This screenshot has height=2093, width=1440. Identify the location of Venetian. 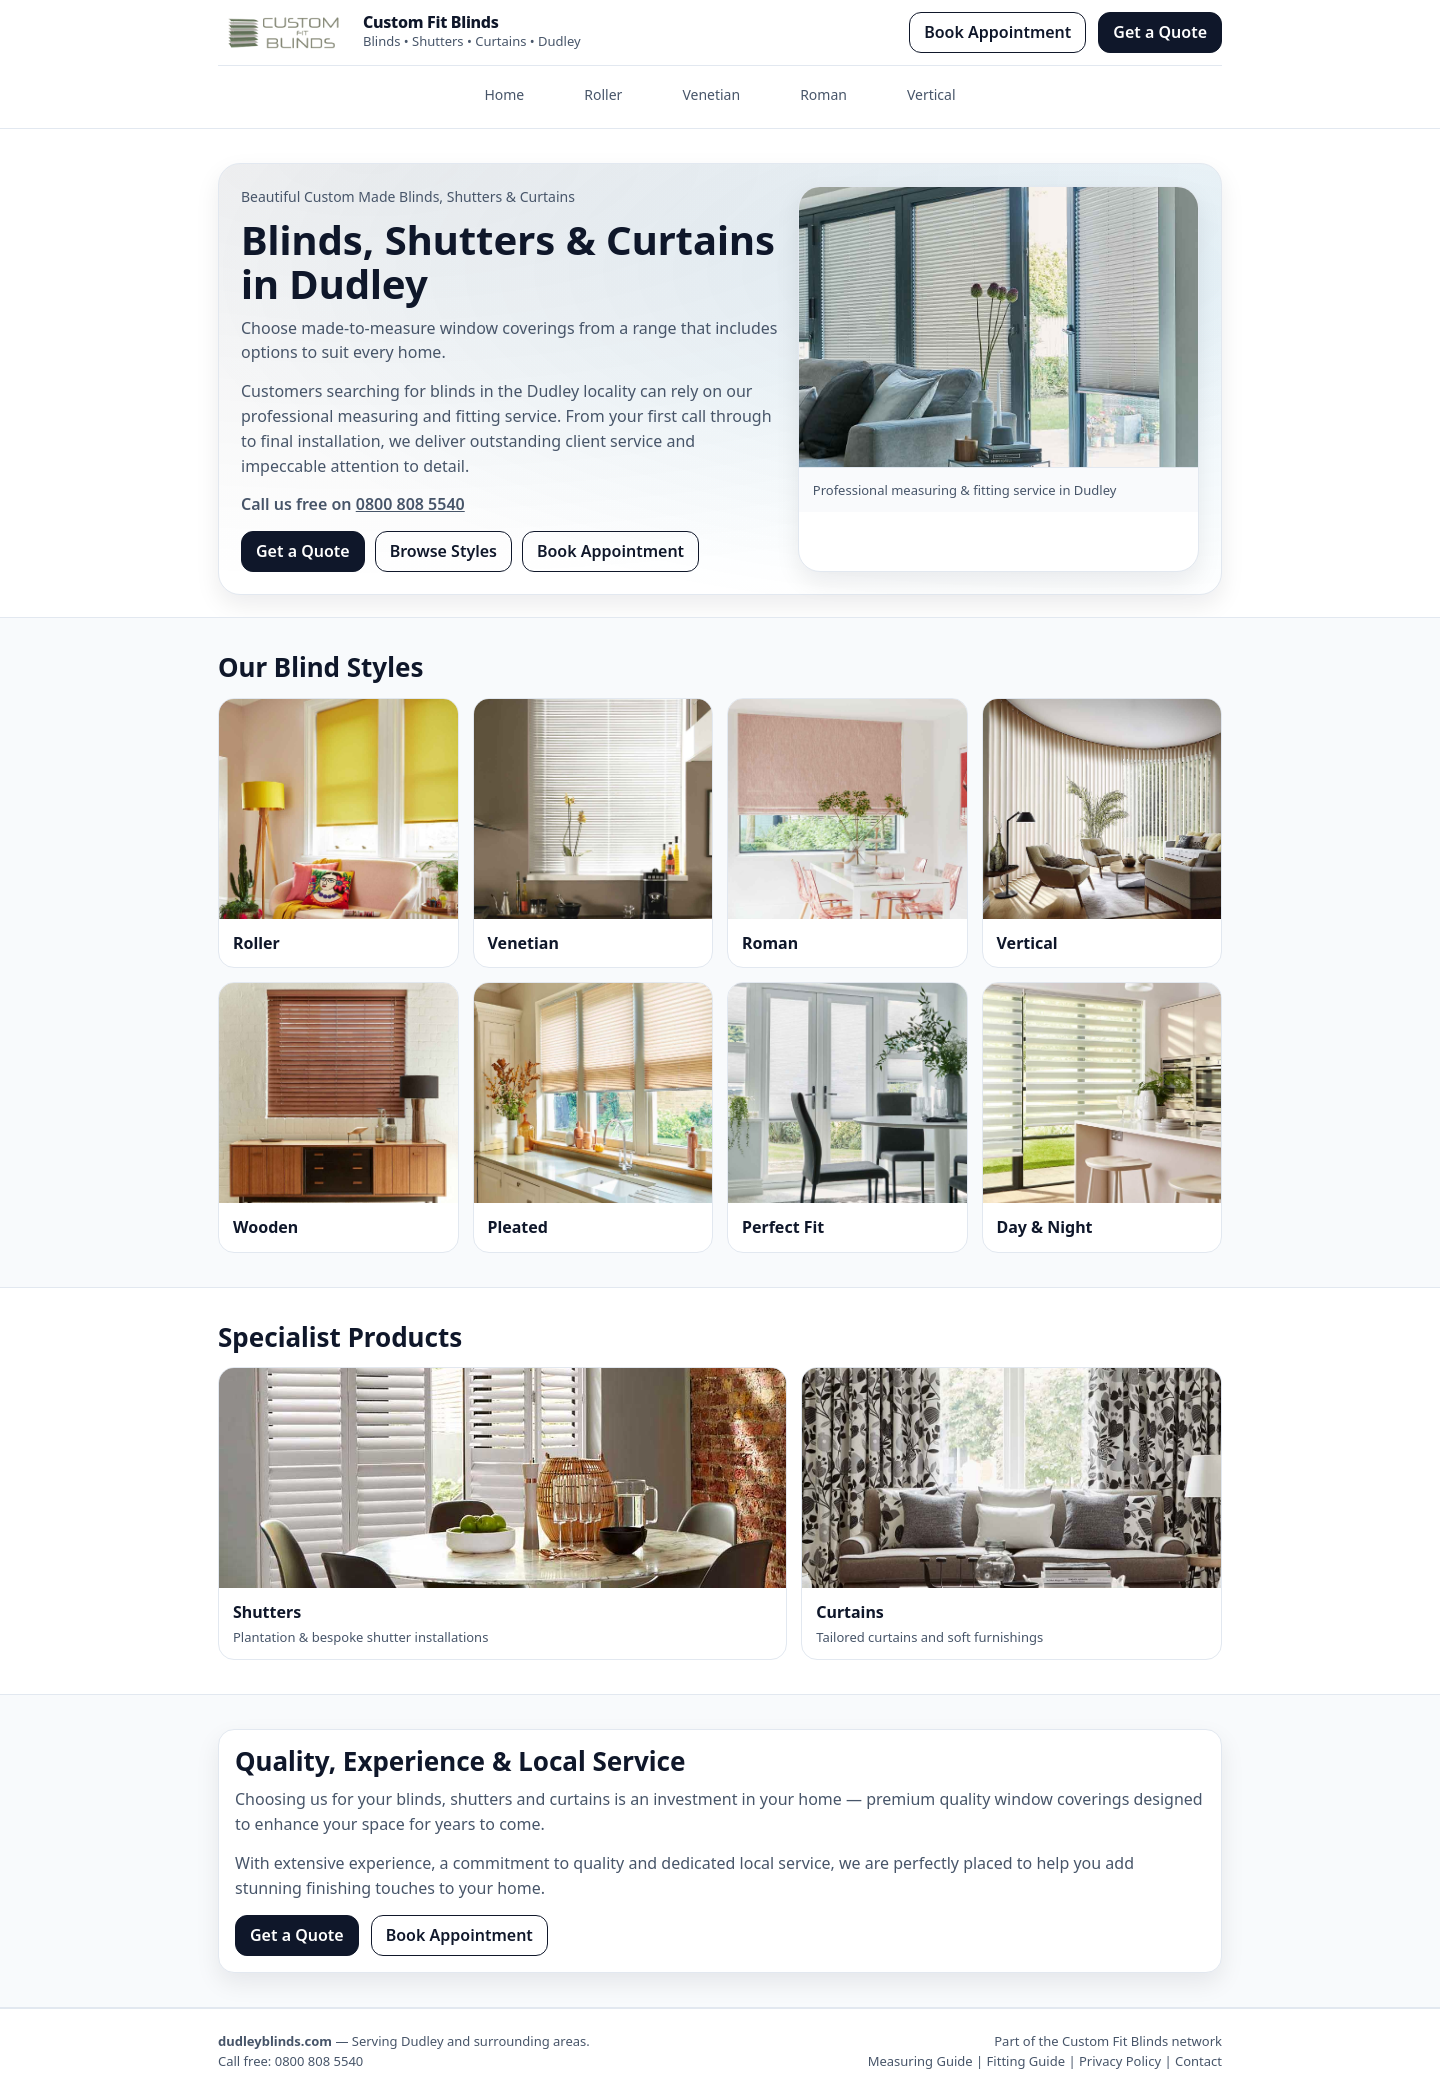
(711, 94).